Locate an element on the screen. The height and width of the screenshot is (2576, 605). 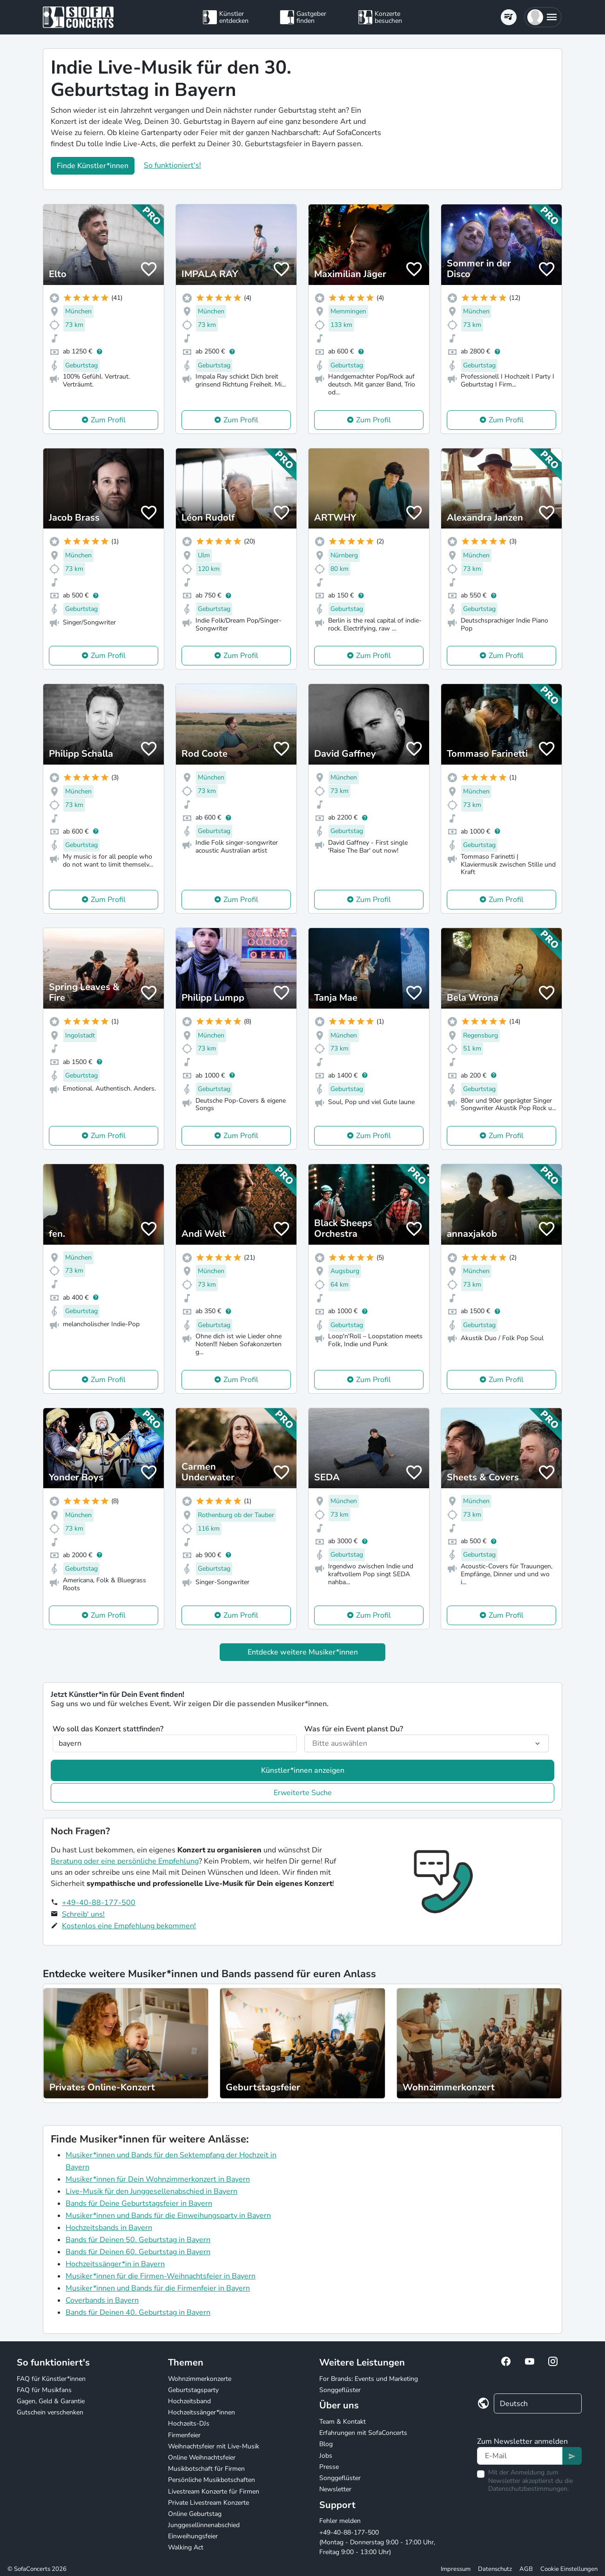
FAQ für Musikfans is located at coordinates (44, 2390).